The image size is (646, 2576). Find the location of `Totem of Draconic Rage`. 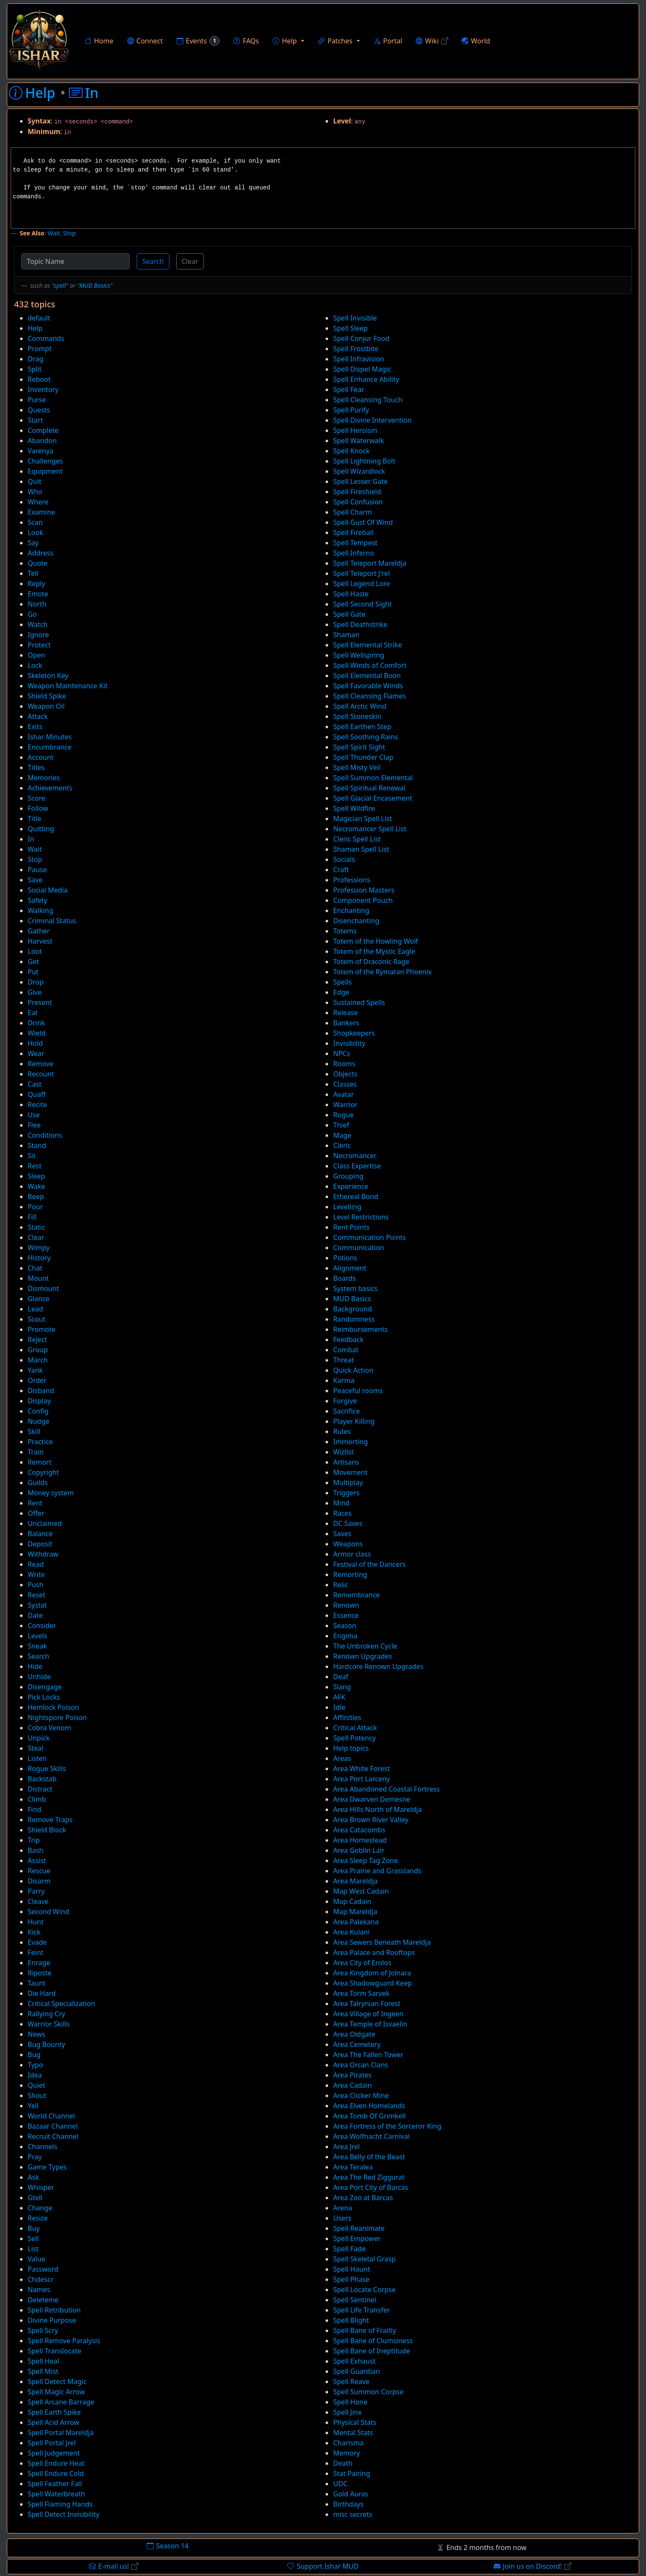

Totem of Draconic Rage is located at coordinates (371, 961).